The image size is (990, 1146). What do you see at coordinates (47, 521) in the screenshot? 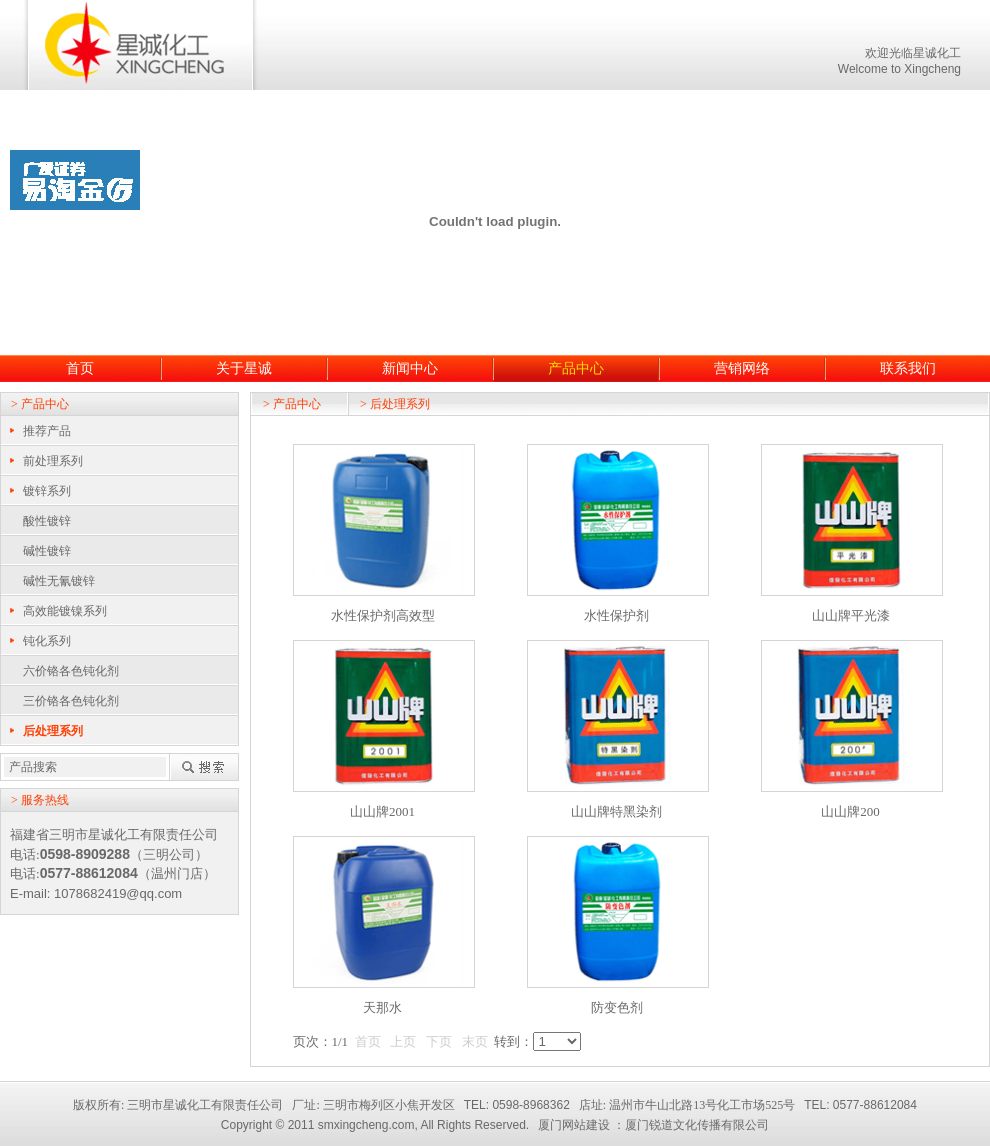
I see `酸性镀锌` at bounding box center [47, 521].